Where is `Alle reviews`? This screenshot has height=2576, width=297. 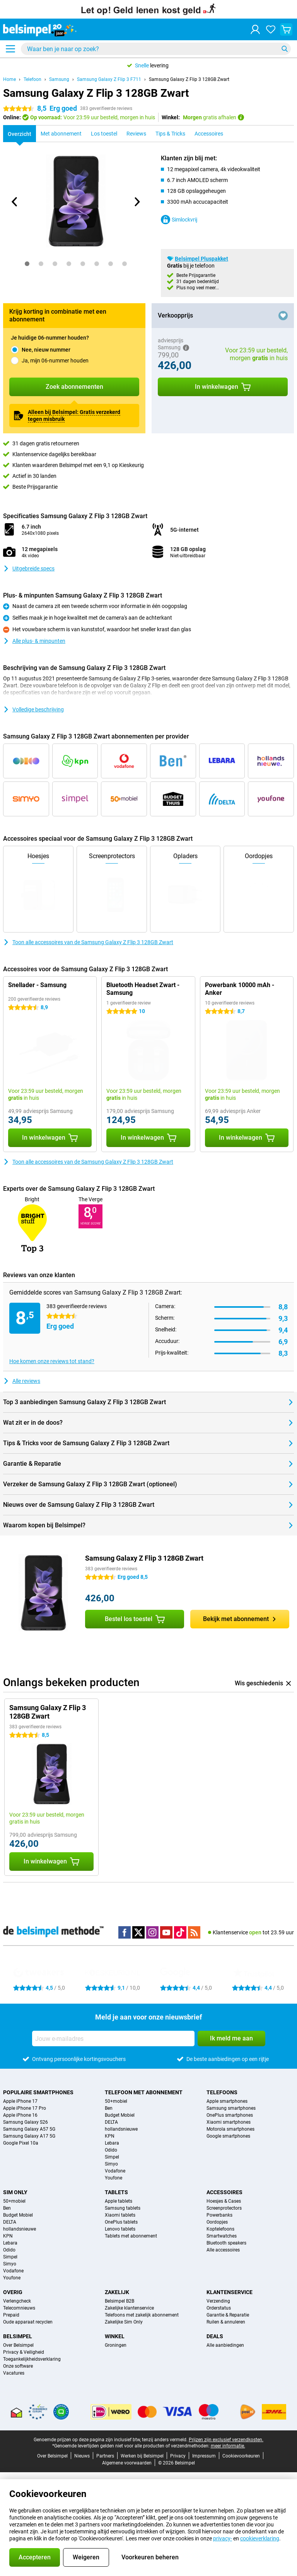 Alle reviews is located at coordinates (21, 1381).